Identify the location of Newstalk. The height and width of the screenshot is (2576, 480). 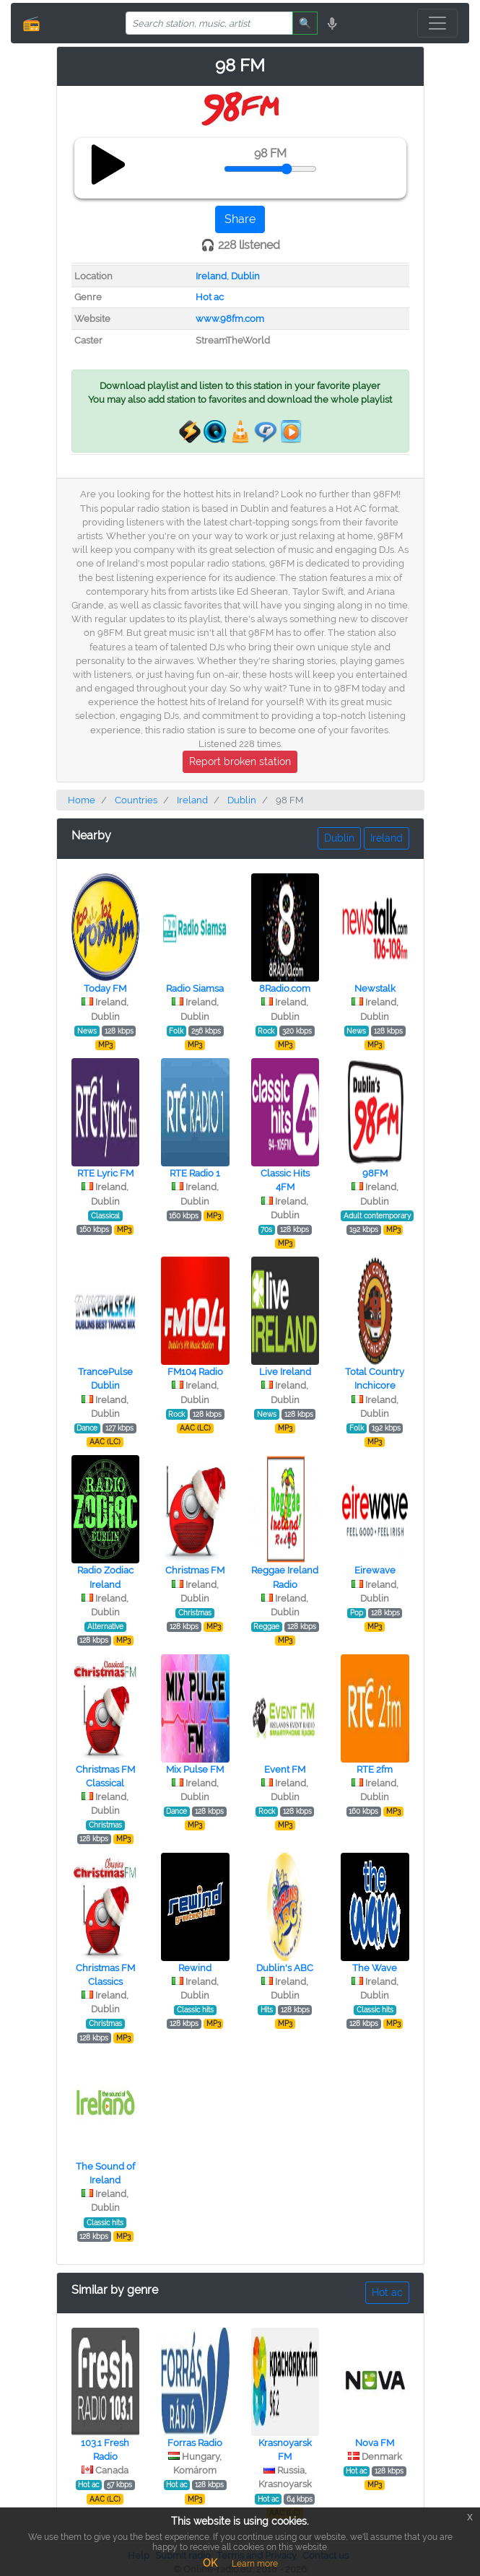
(375, 988).